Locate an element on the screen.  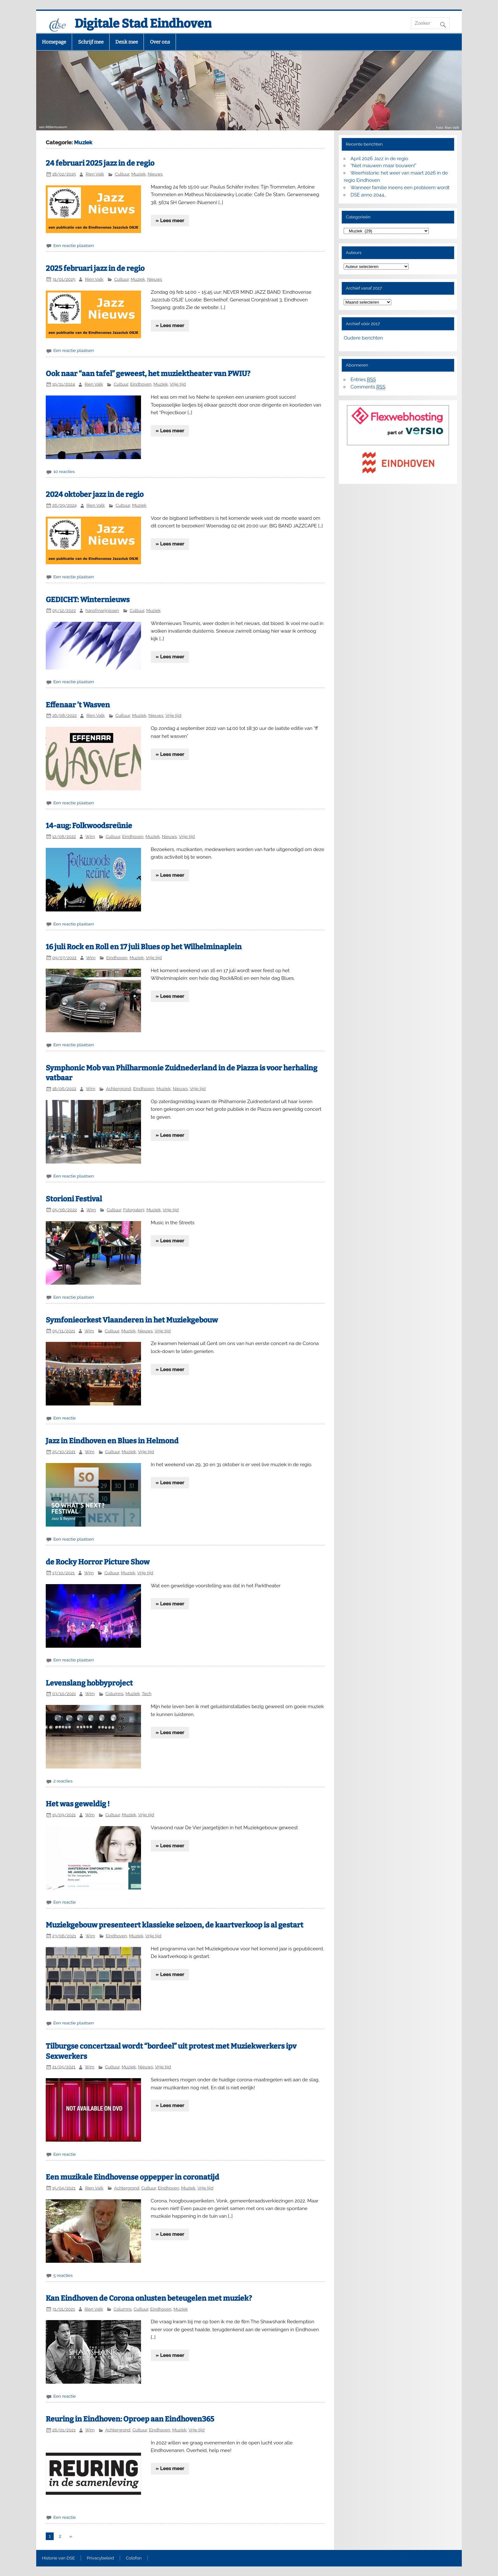
2025 februari jazz in de regio is located at coordinates (95, 268).